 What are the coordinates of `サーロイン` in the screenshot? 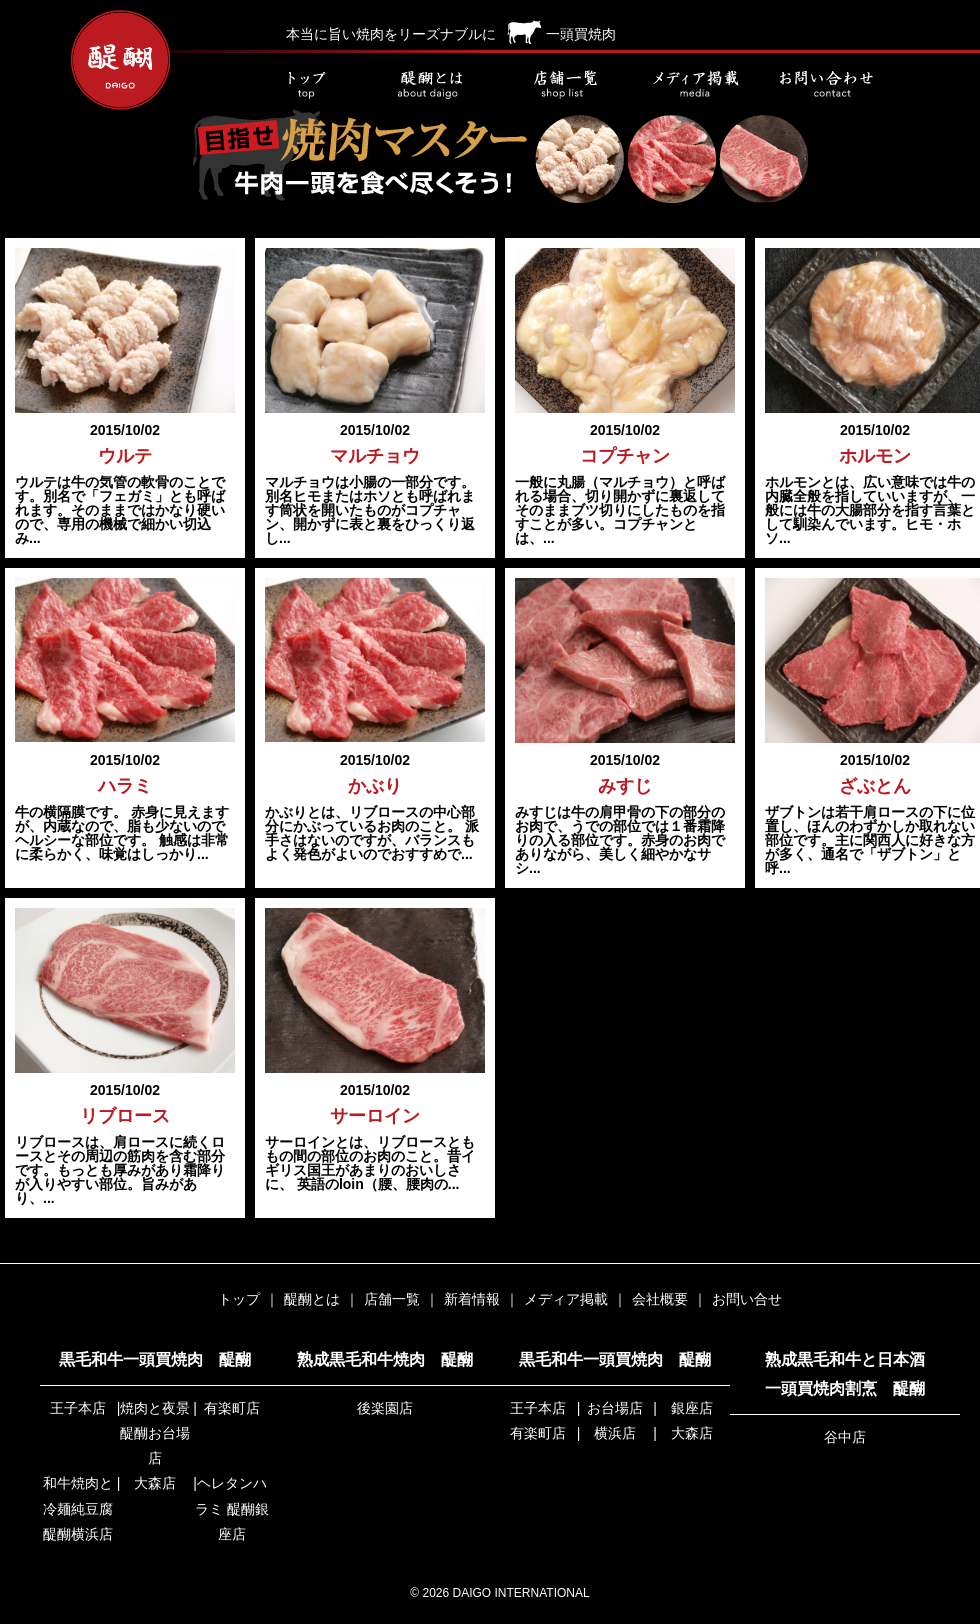 It's located at (375, 1116).